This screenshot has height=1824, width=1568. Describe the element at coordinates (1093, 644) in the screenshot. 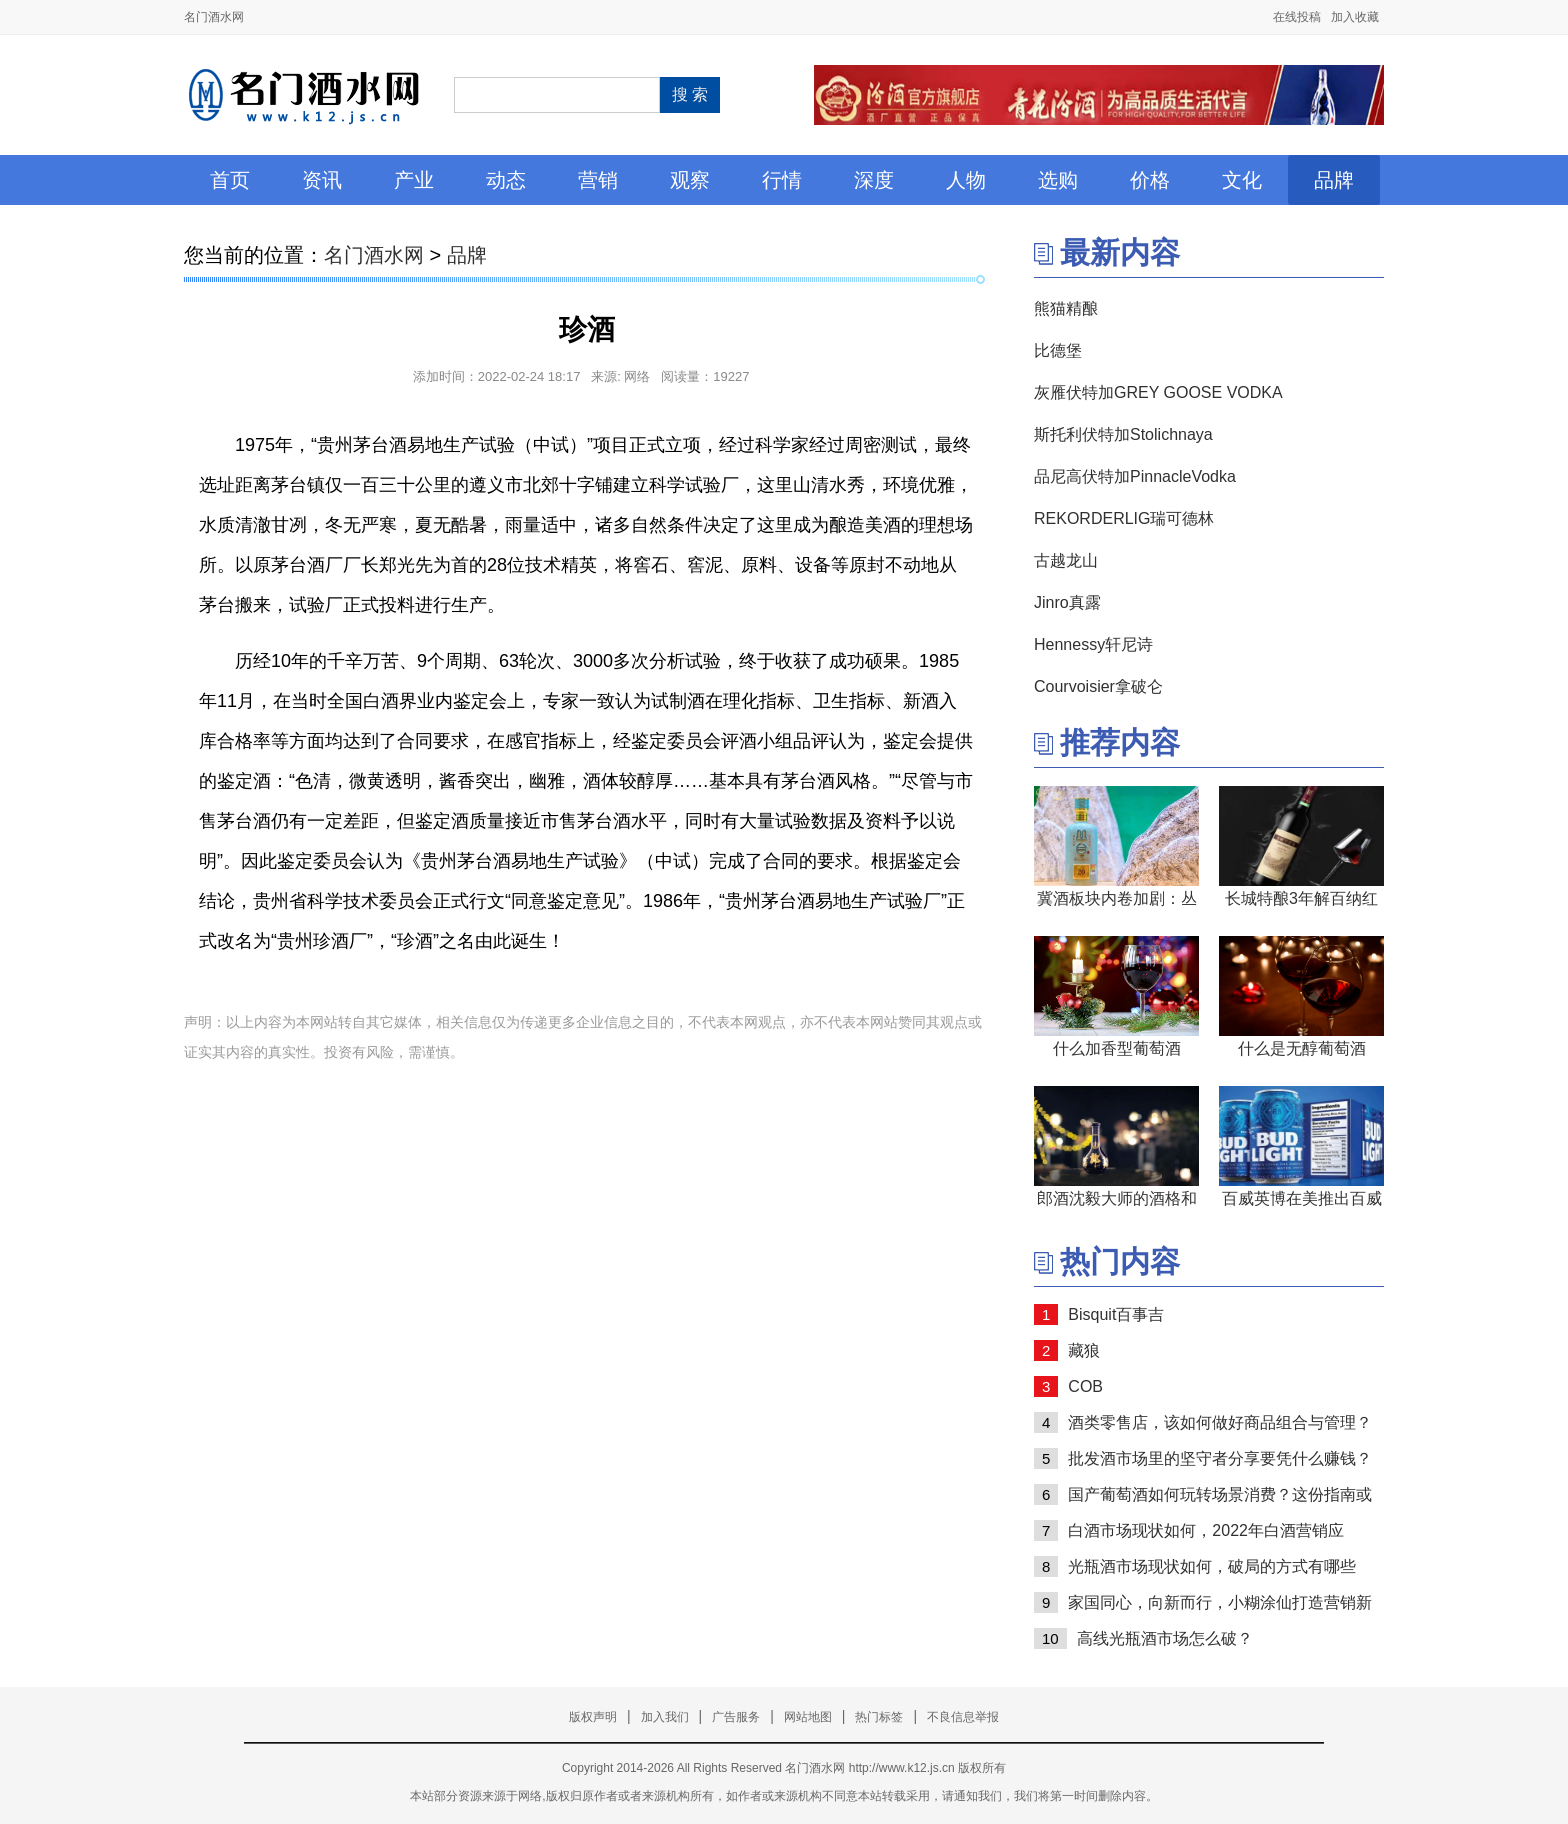

I see `Hennessy轩尼诗` at that location.